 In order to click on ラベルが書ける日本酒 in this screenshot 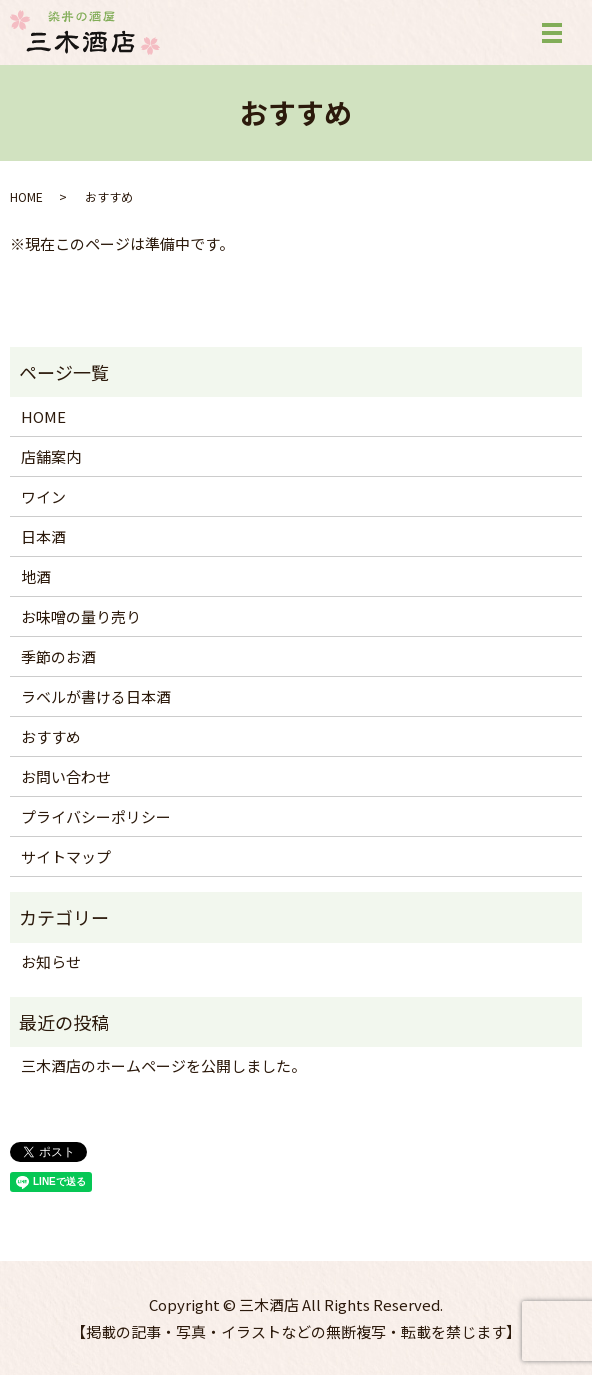, I will do `click(96, 696)`.